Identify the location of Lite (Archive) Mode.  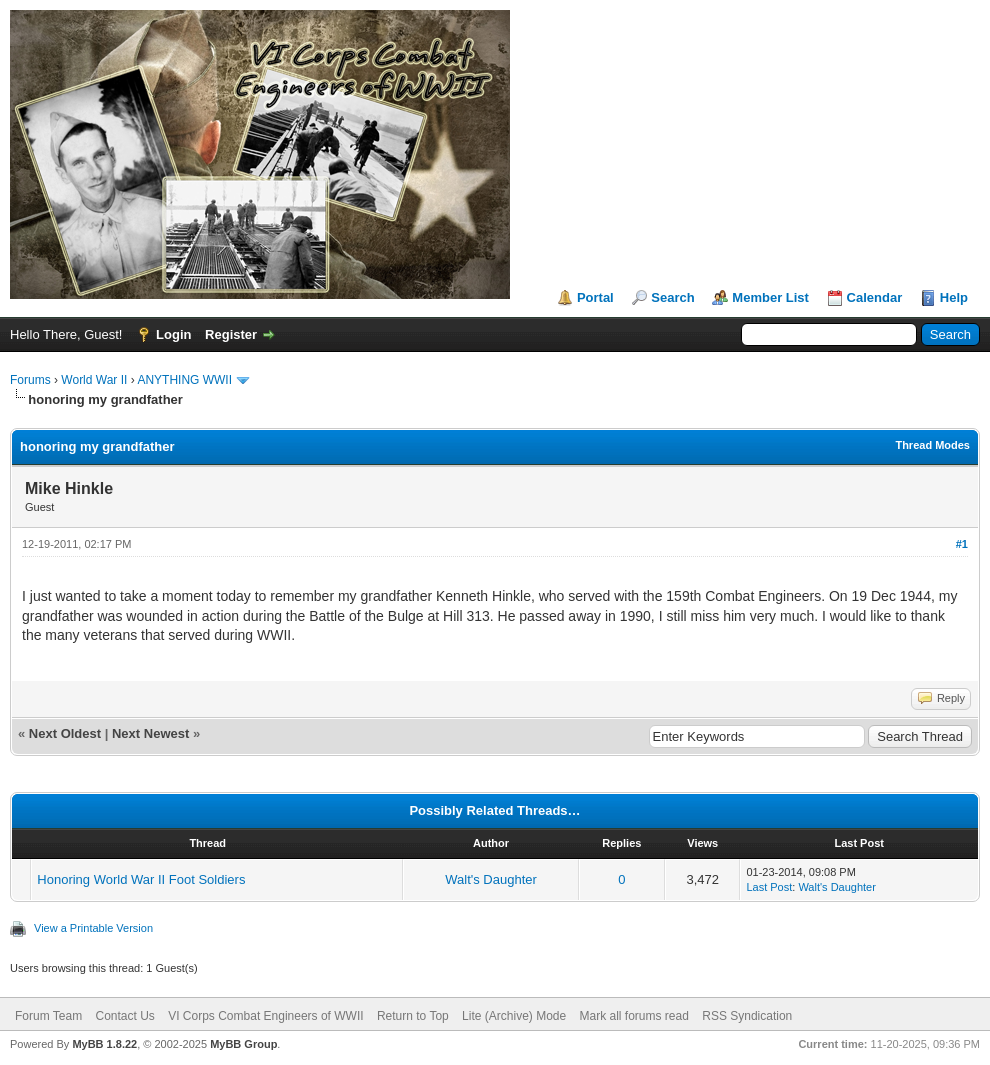
(514, 1016).